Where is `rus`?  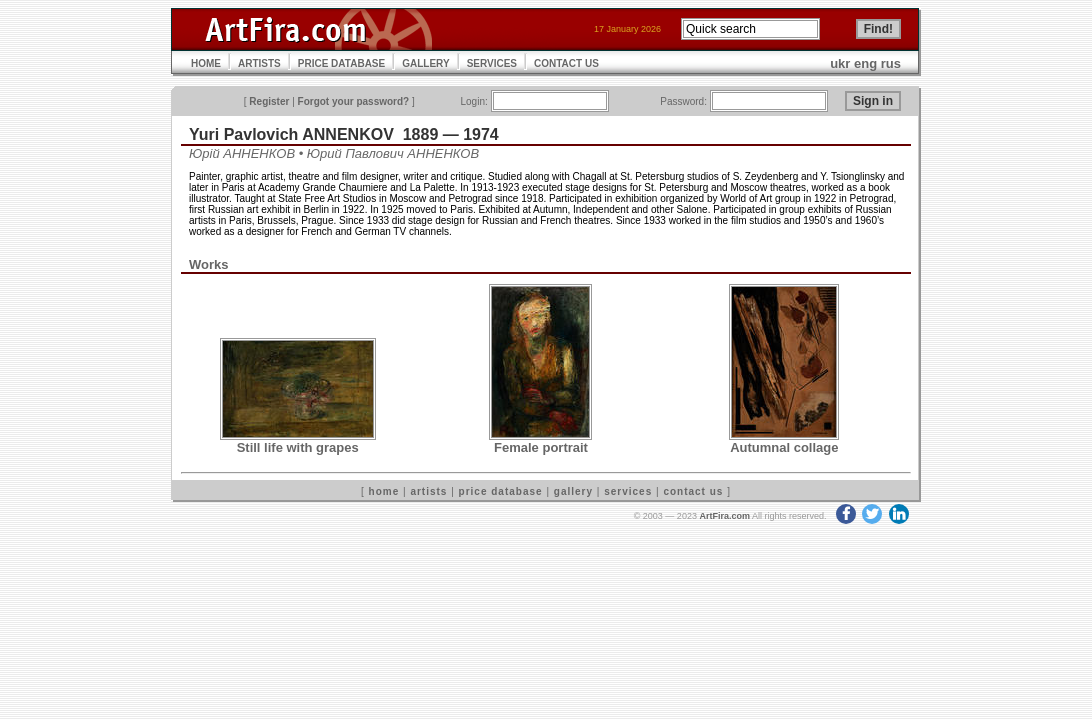 rus is located at coordinates (891, 63).